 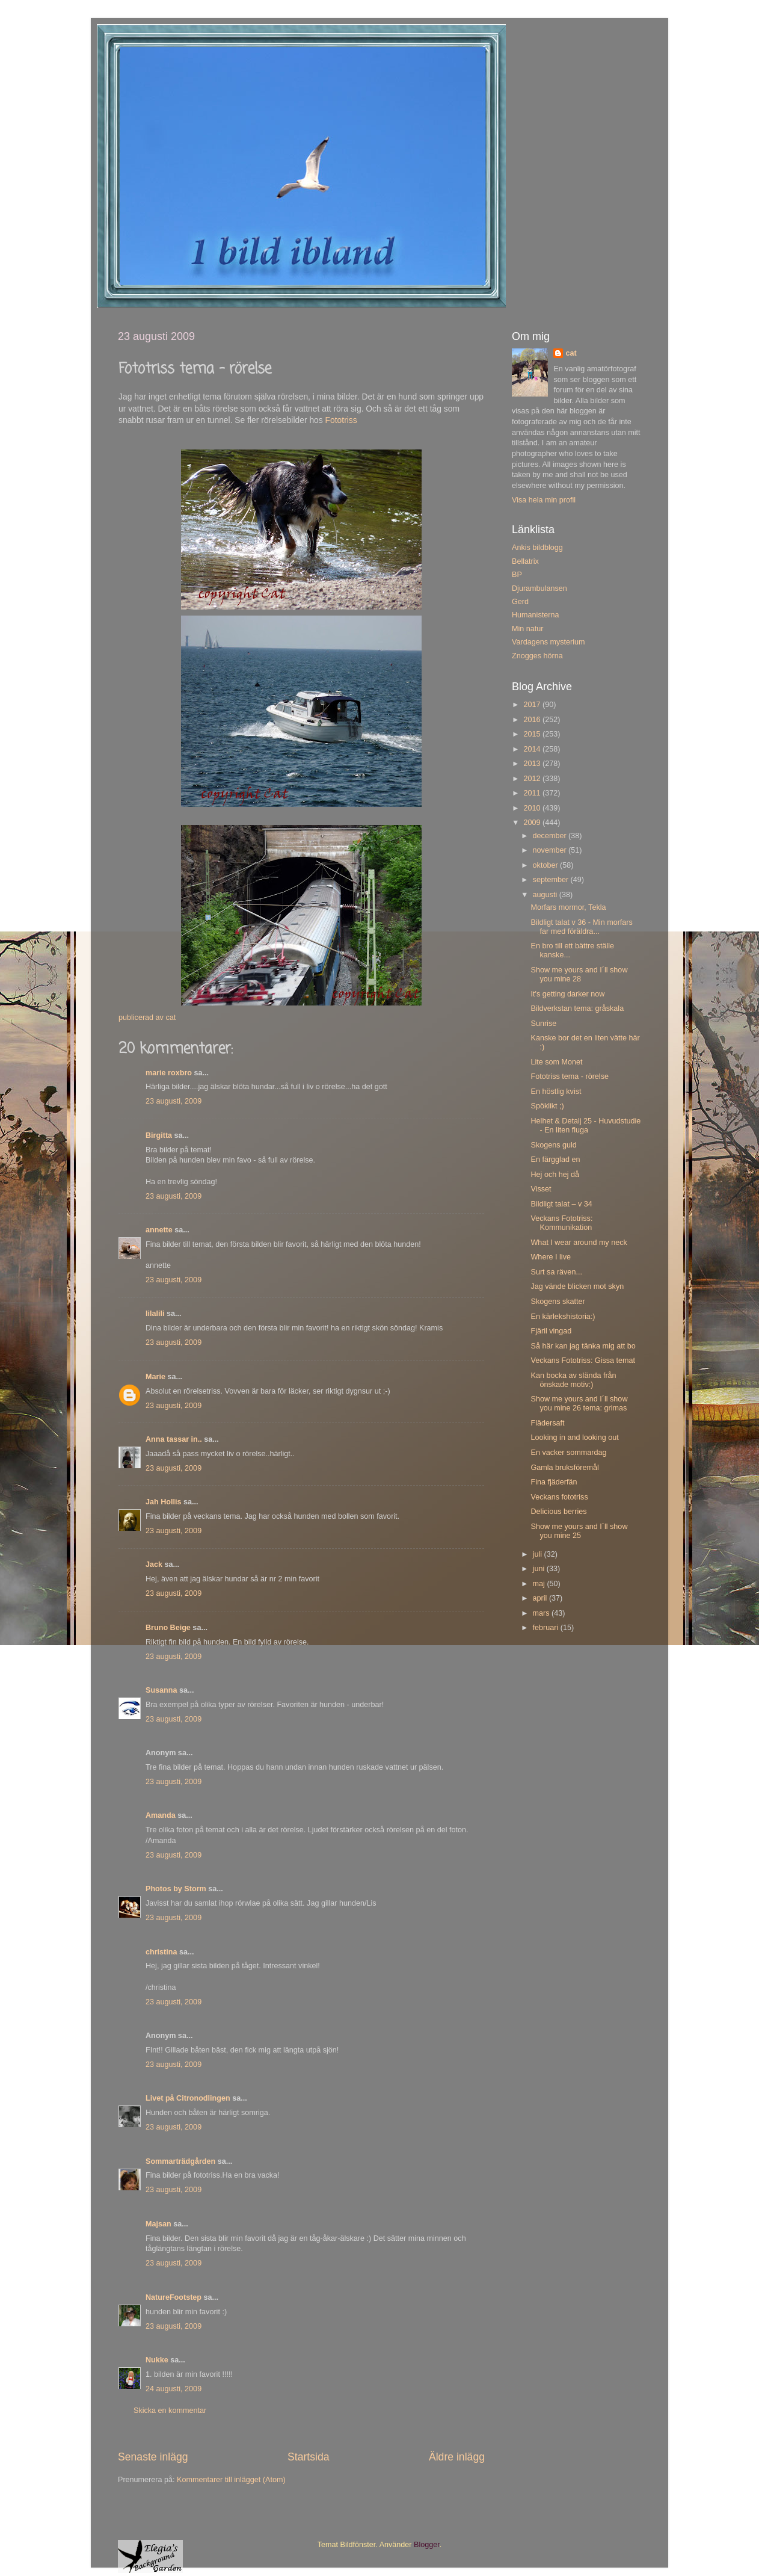 What do you see at coordinates (555, 1091) in the screenshot?
I see `En höstlig kvist` at bounding box center [555, 1091].